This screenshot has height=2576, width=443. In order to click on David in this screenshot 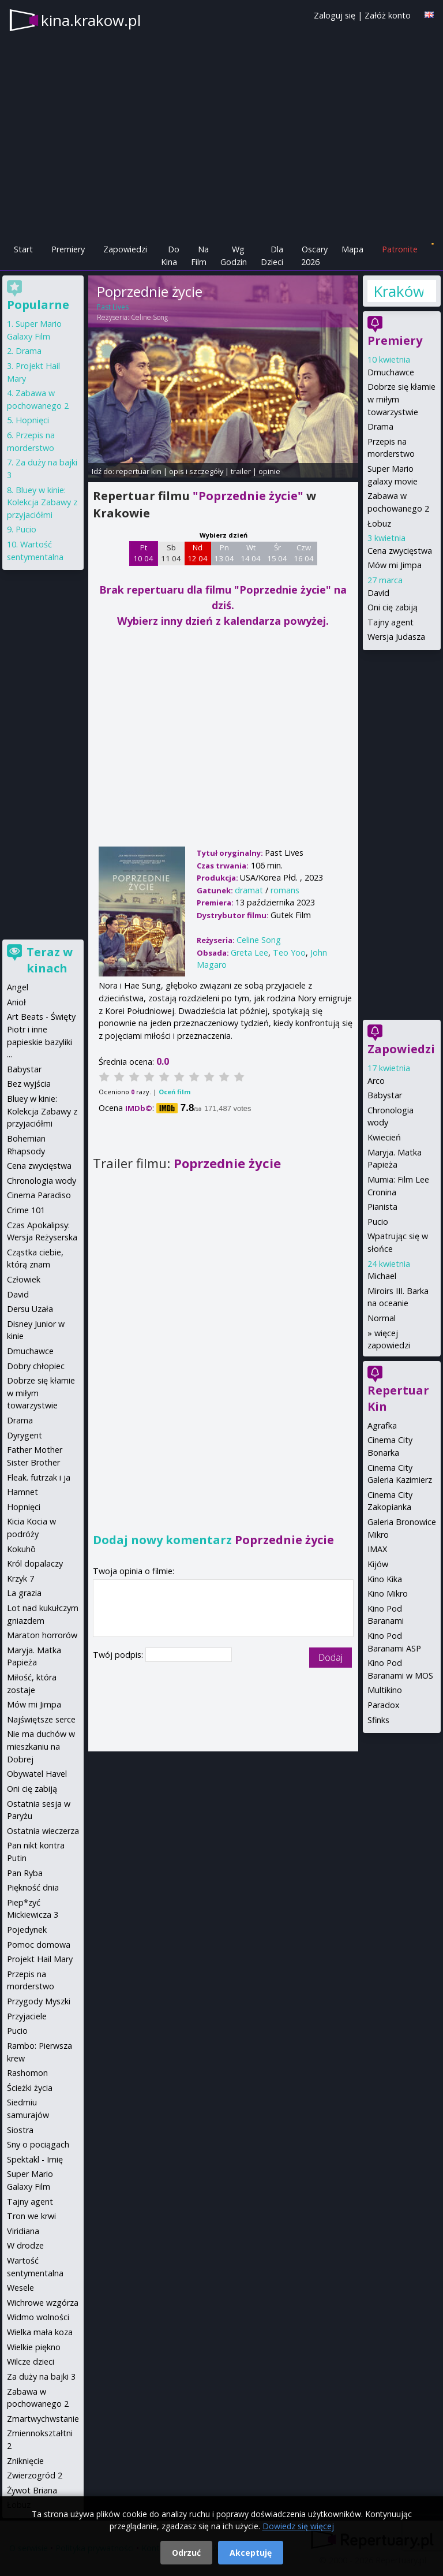, I will do `click(378, 592)`.